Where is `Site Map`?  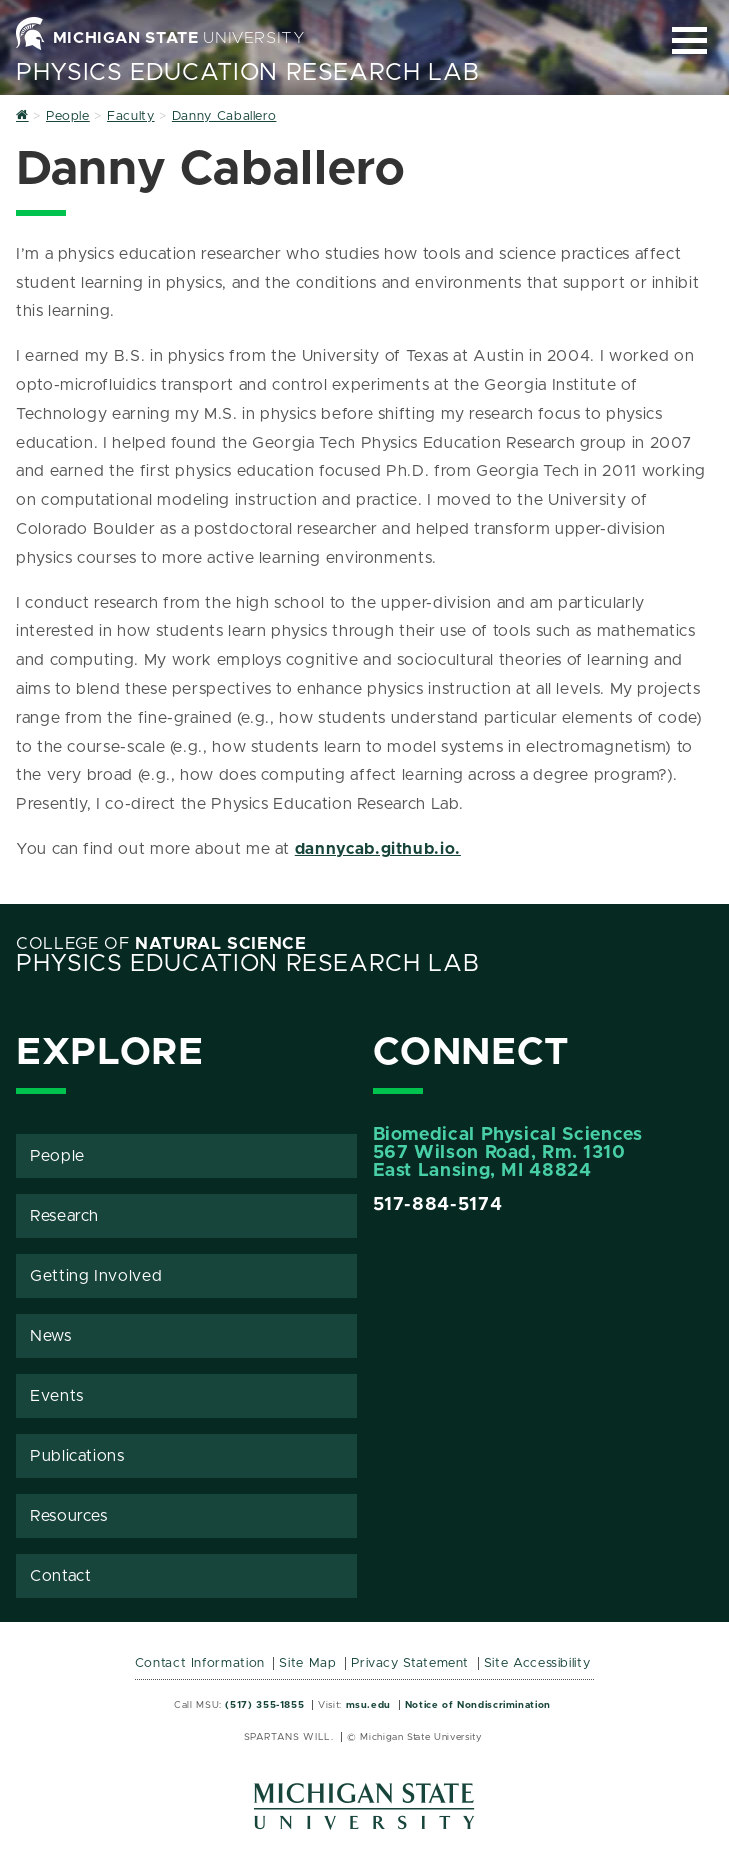
Site Map is located at coordinates (307, 1663).